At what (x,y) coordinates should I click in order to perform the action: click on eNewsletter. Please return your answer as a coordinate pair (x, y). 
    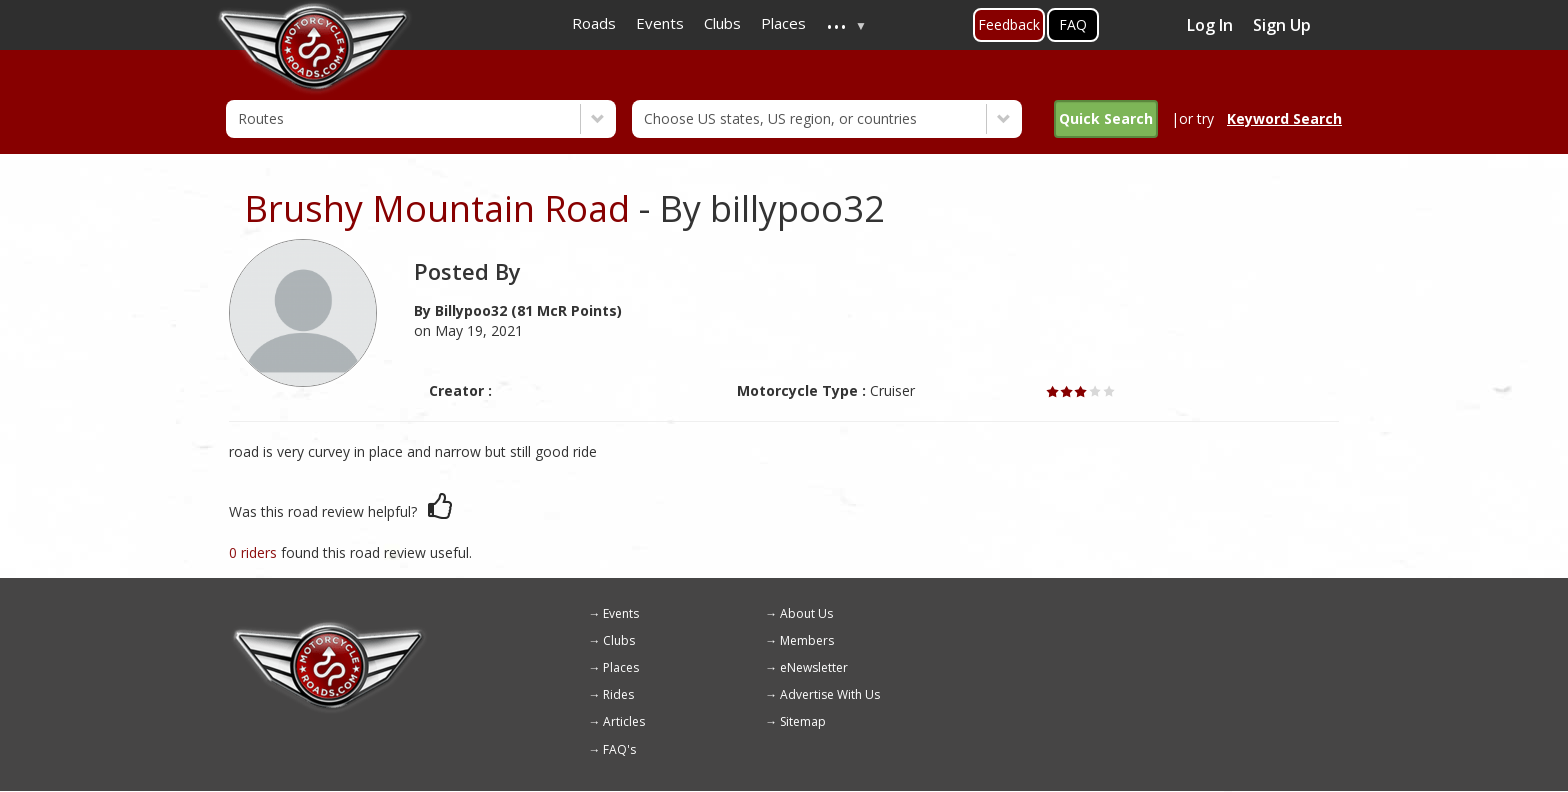
    Looking at the image, I should click on (814, 667).